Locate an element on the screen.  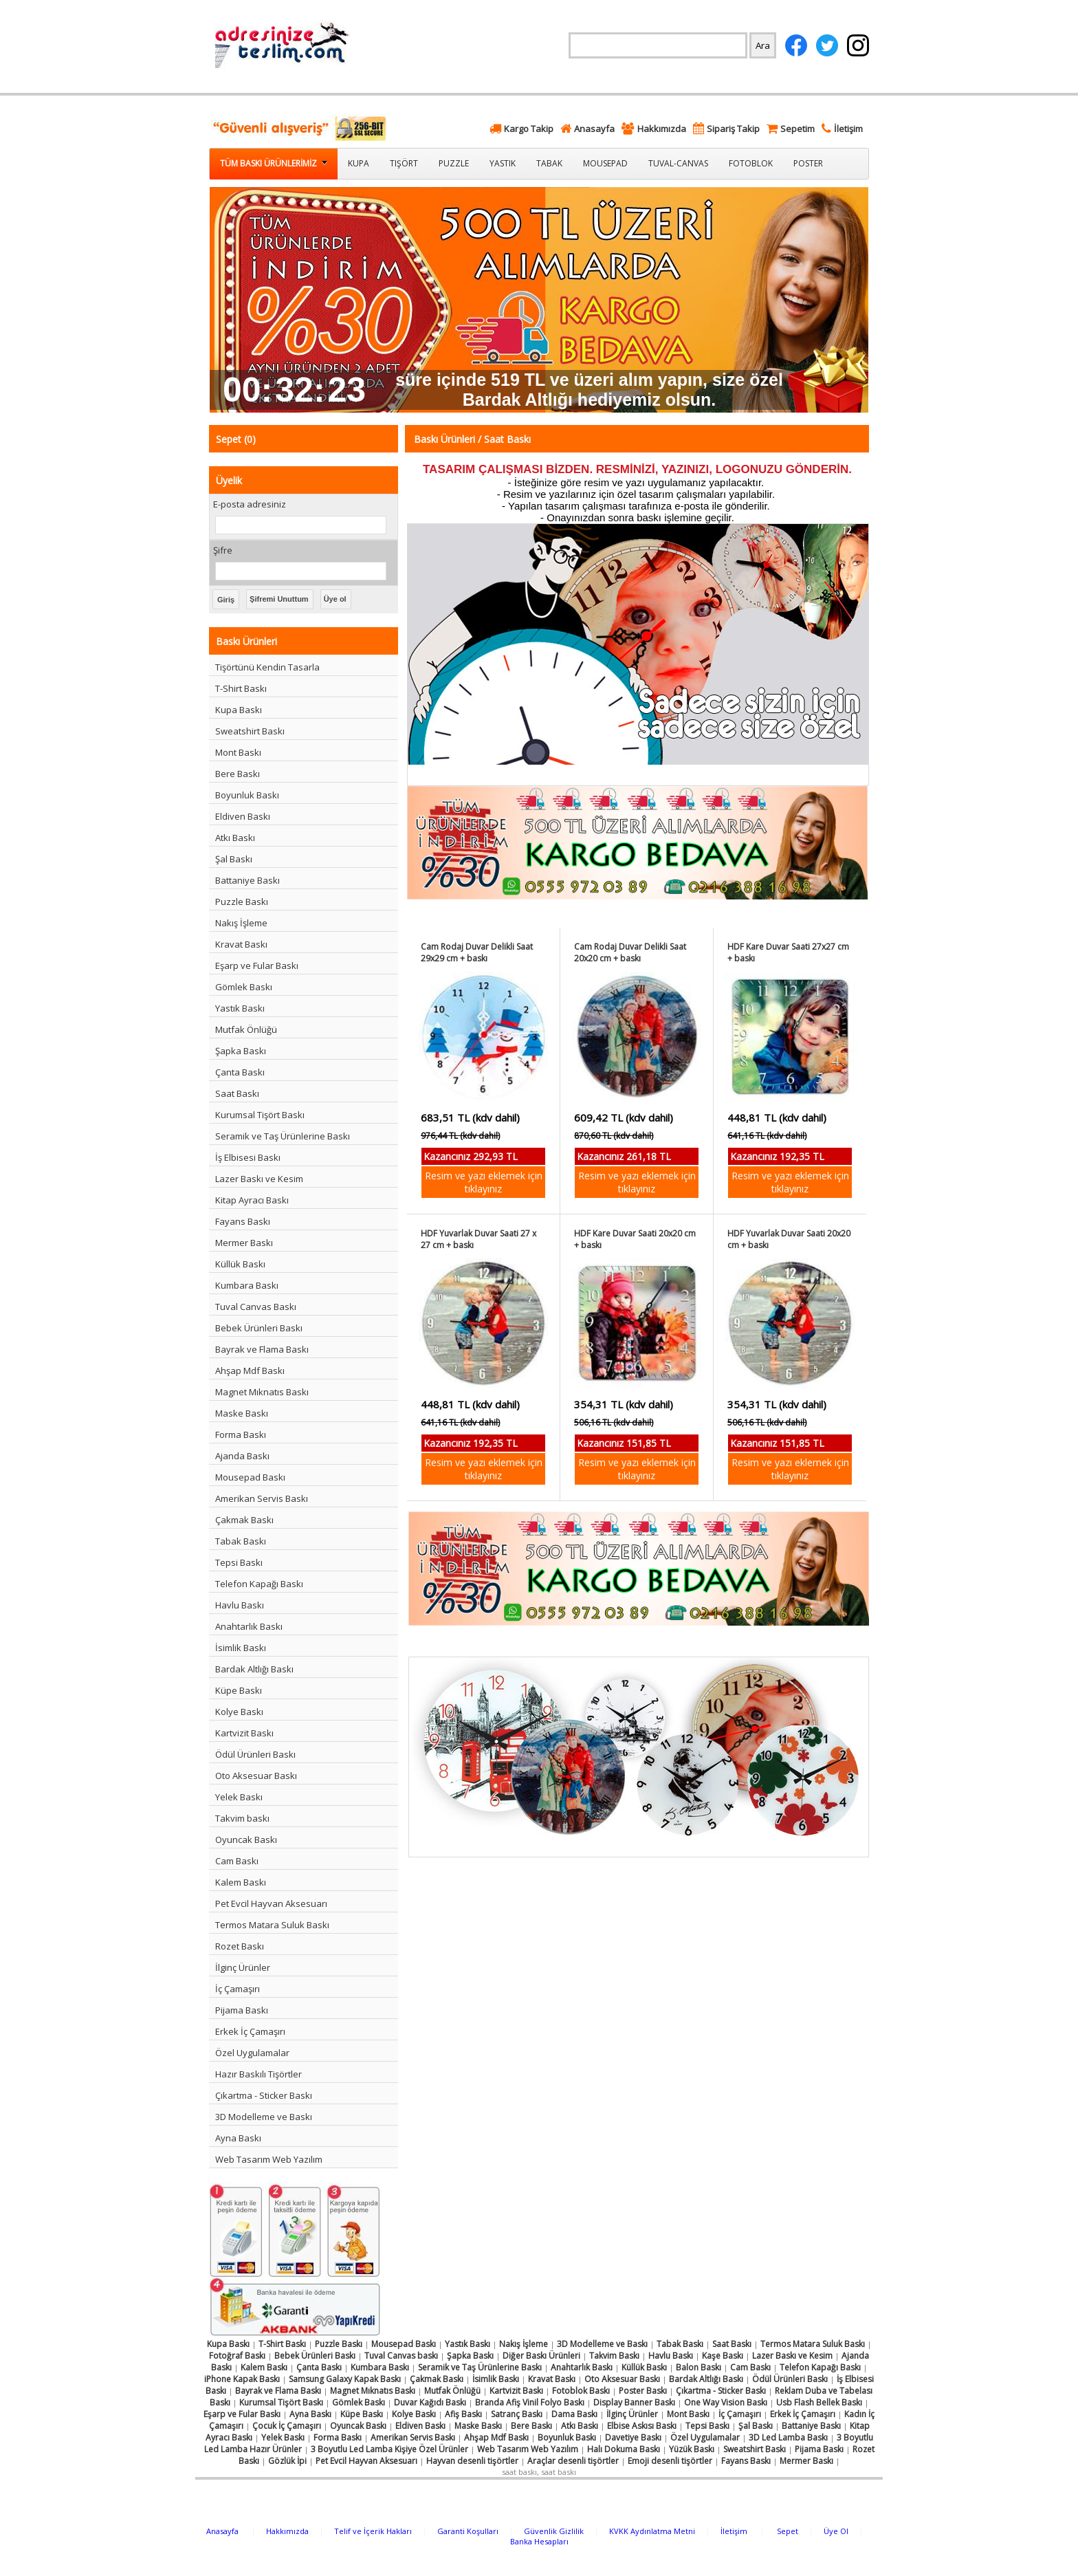
Cam Baskı is located at coordinates (236, 1861).